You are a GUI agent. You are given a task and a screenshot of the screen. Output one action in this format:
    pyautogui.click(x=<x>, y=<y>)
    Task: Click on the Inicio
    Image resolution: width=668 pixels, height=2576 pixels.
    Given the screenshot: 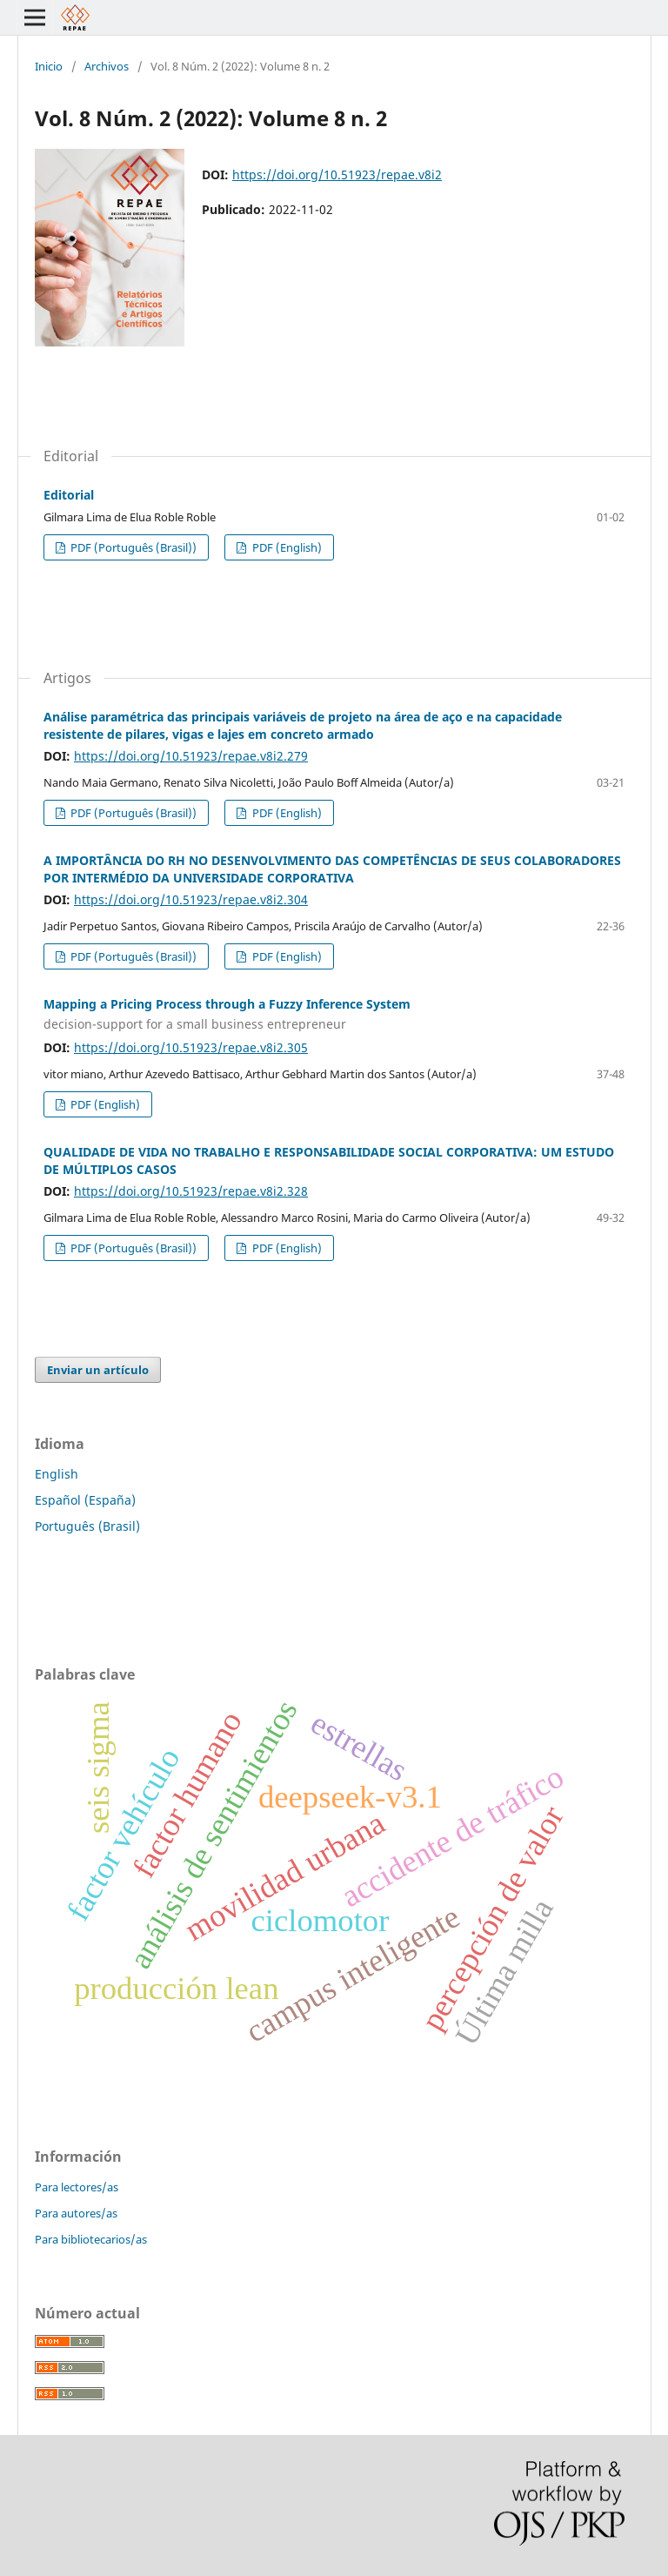 What is the action you would take?
    pyautogui.click(x=49, y=66)
    